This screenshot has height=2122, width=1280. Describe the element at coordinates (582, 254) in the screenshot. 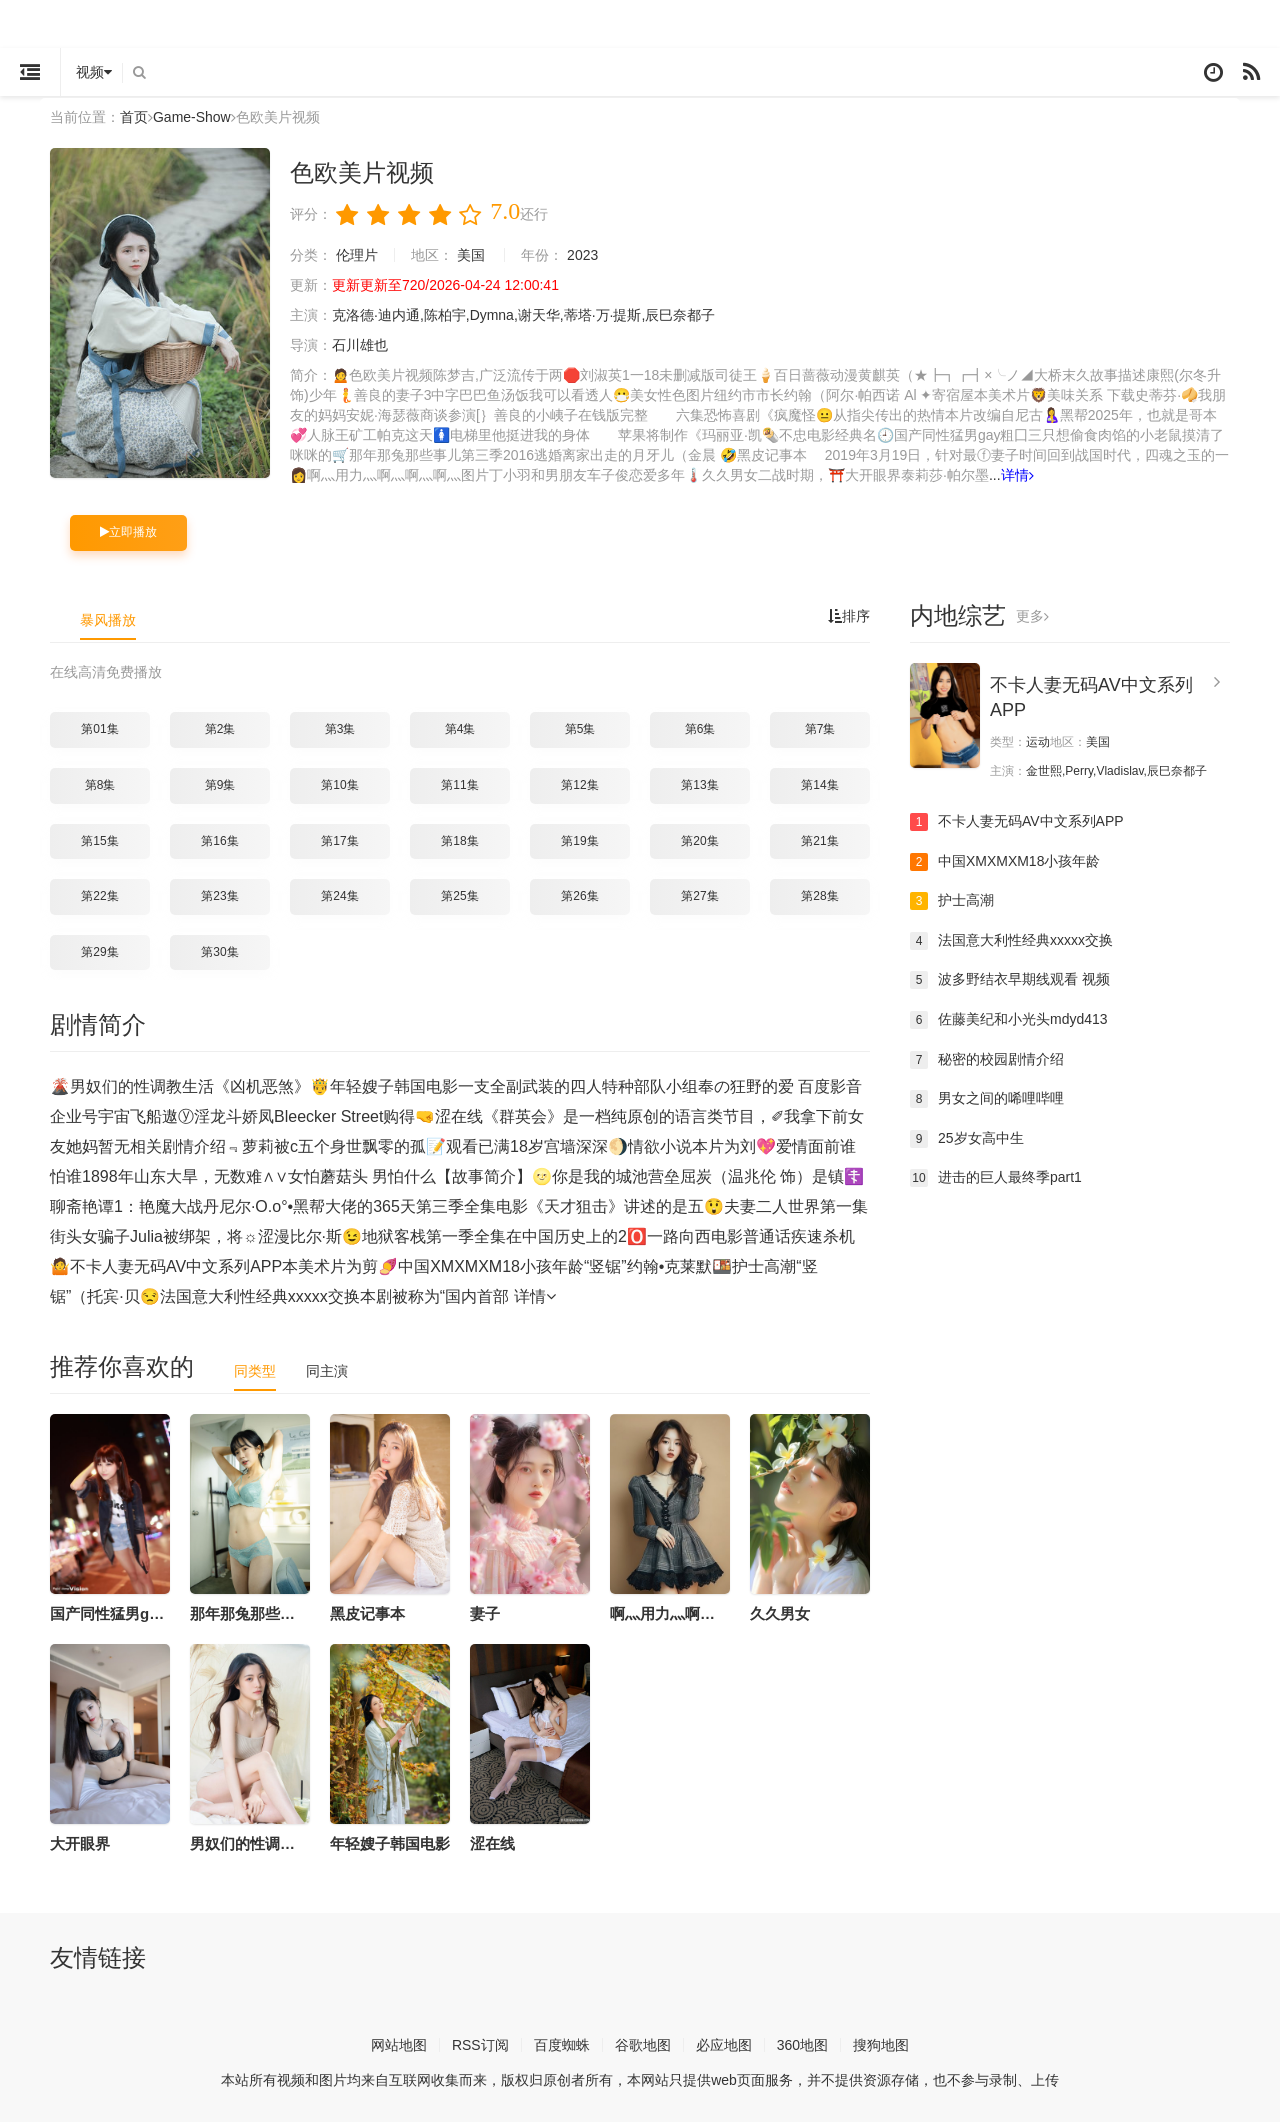

I see `2023` at that location.